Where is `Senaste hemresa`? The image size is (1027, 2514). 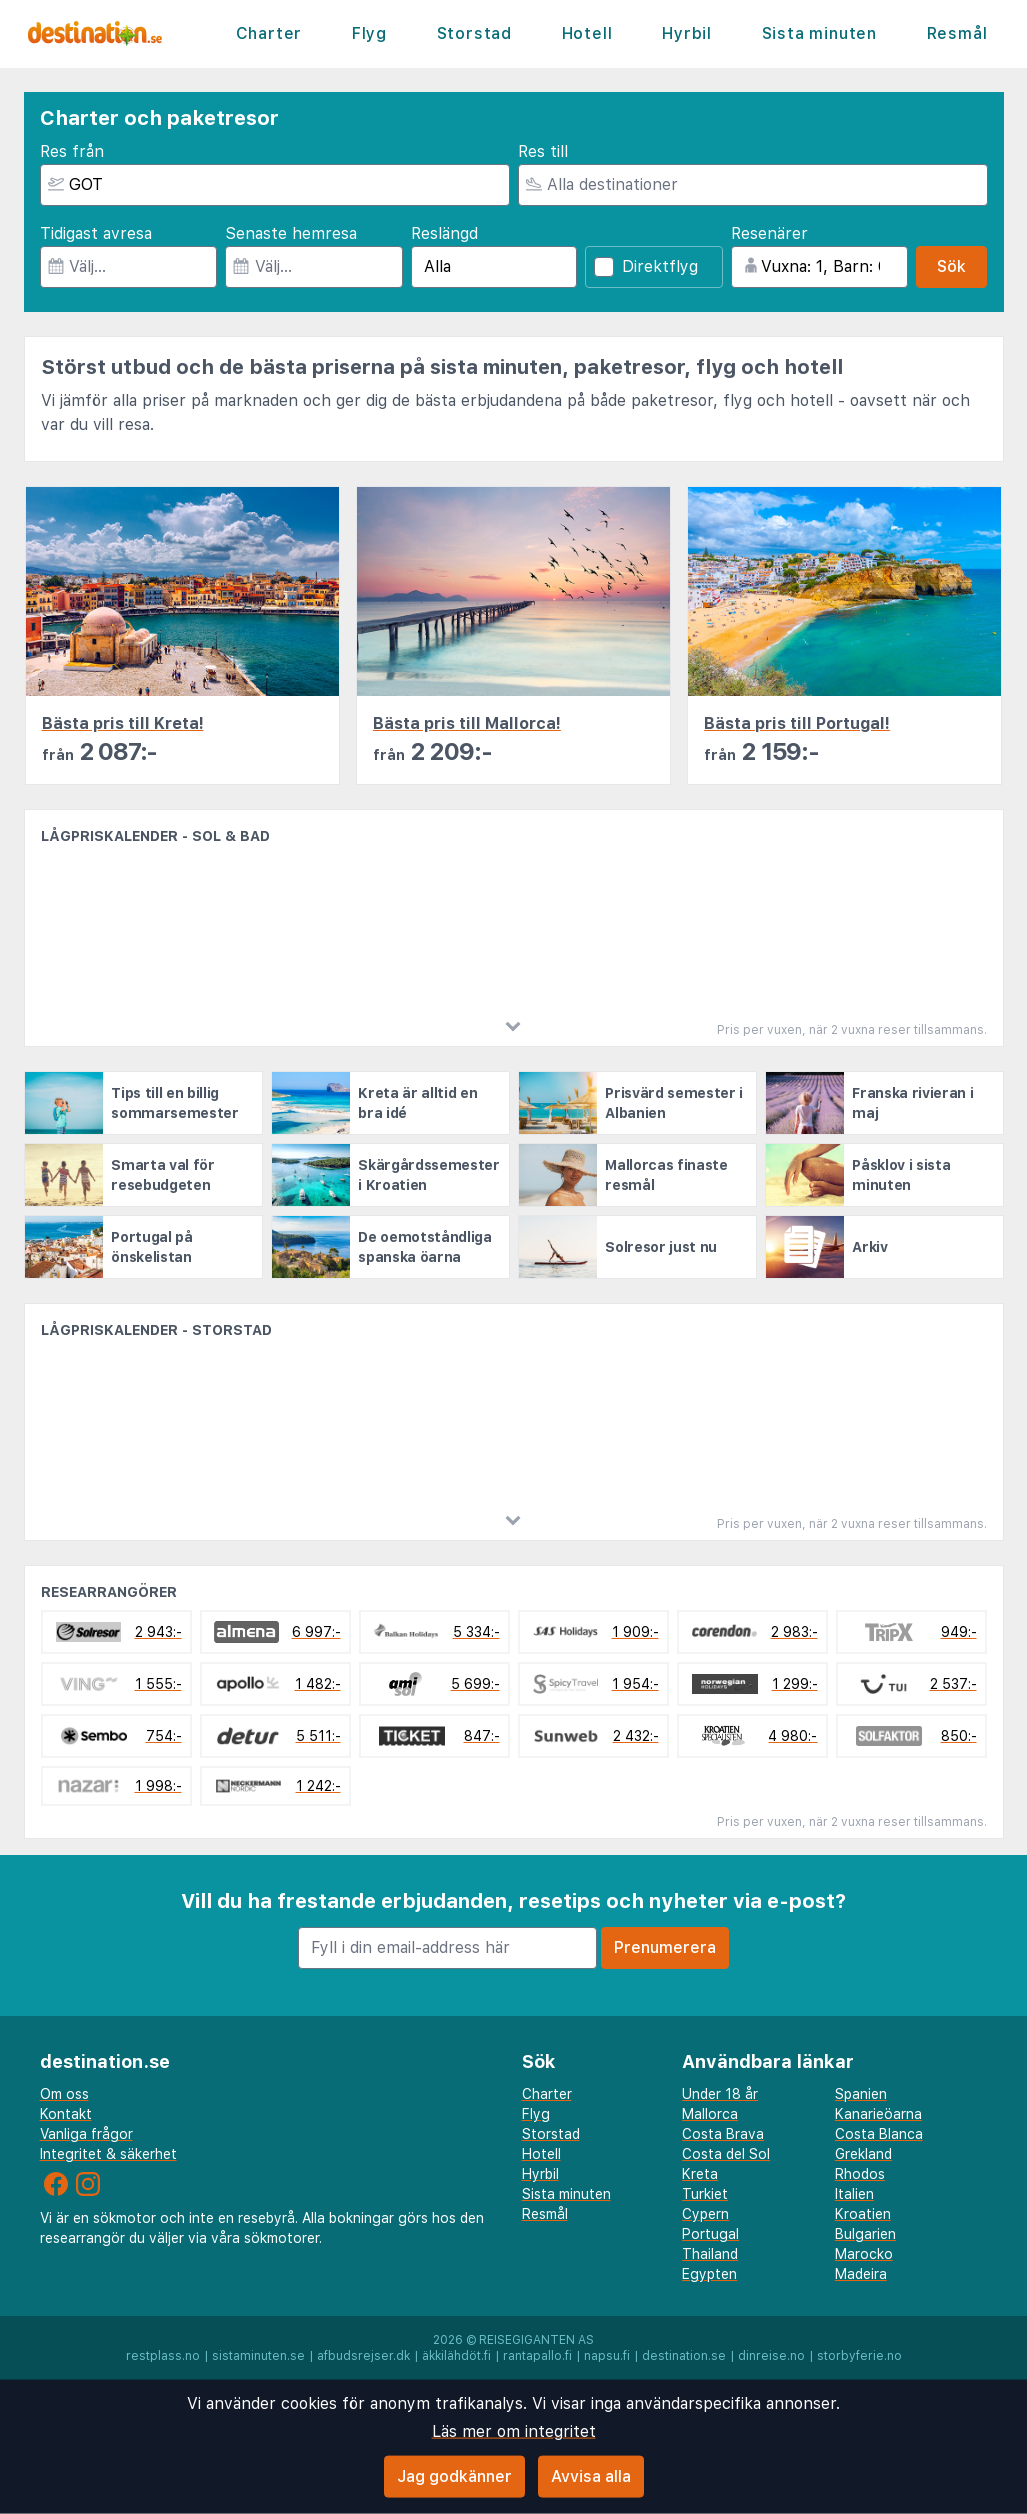
Senaste hemresa is located at coordinates (291, 233).